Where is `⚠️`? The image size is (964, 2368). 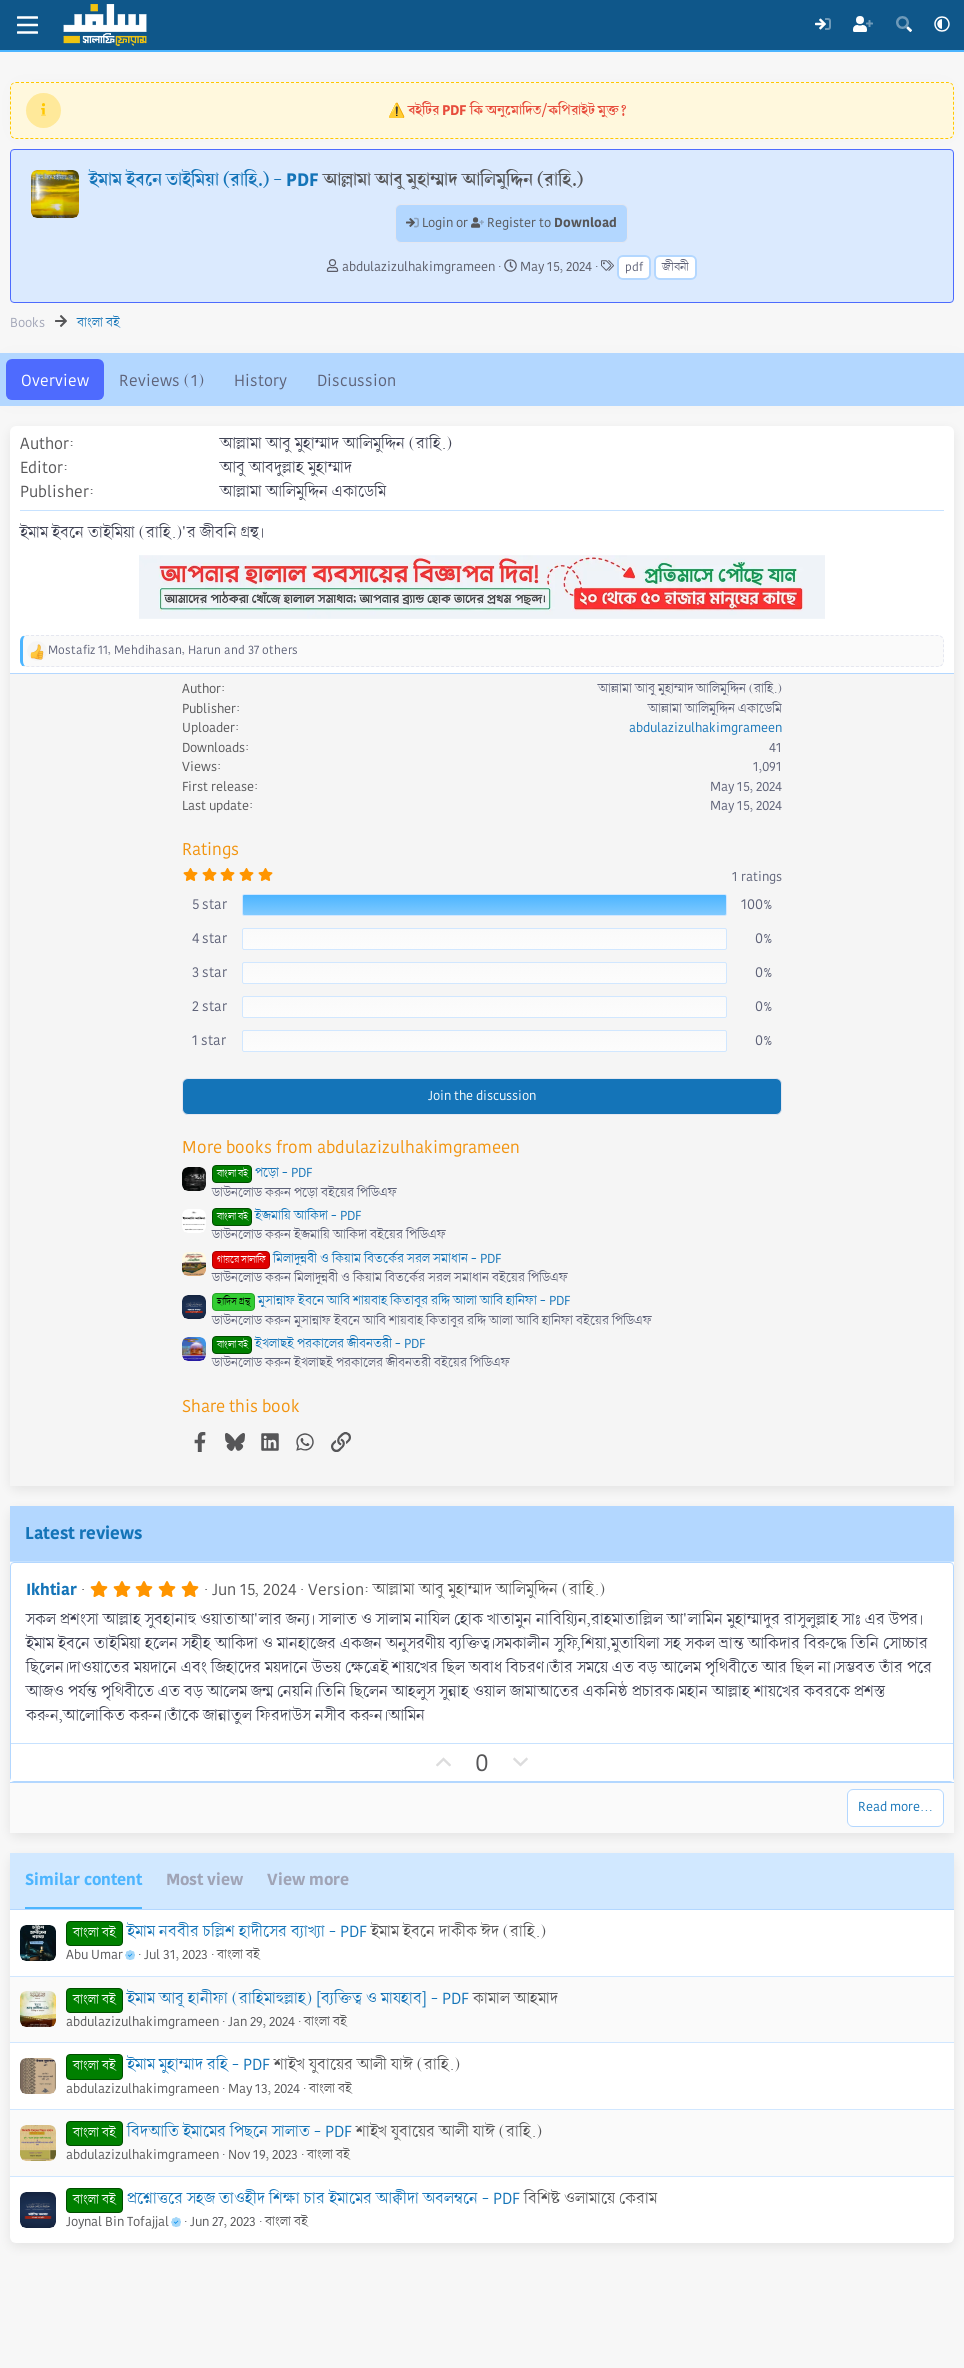
⚠️ is located at coordinates (507, 110).